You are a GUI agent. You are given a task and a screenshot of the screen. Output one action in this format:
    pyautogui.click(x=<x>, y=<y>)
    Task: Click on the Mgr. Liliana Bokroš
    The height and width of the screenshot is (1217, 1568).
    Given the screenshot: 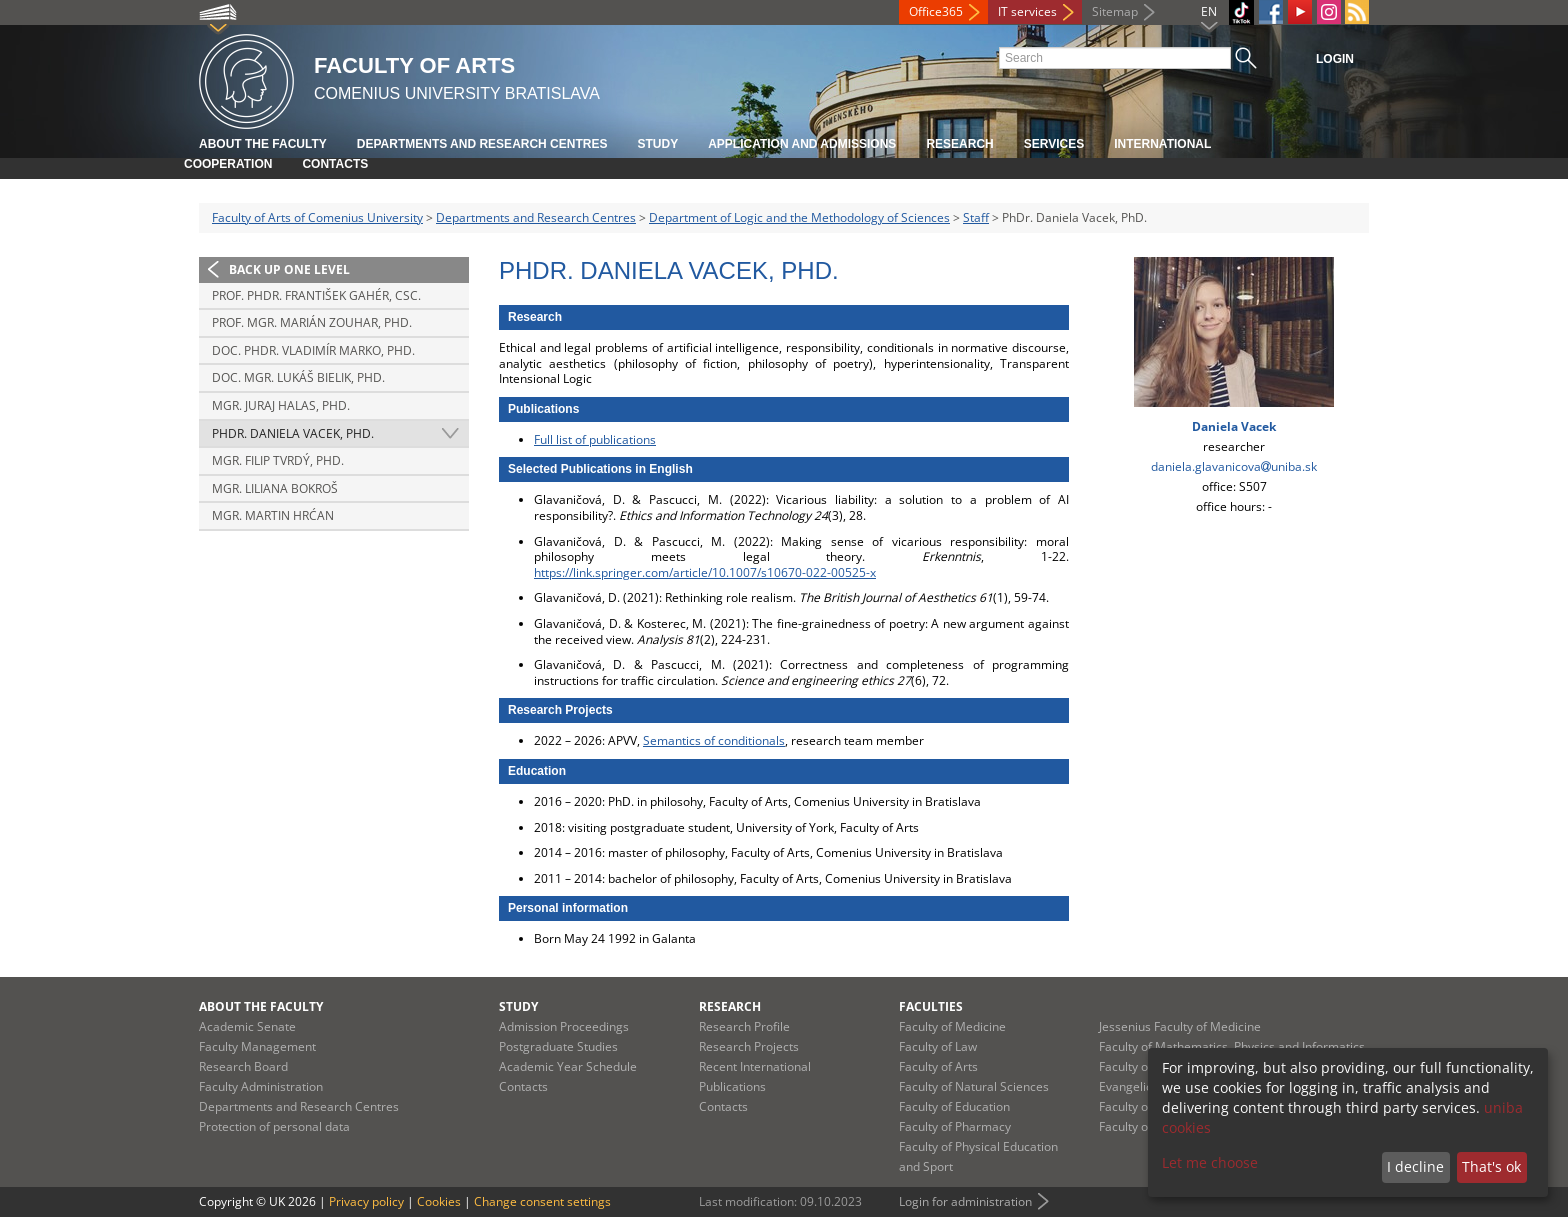 What is the action you would take?
    pyautogui.click(x=275, y=488)
    